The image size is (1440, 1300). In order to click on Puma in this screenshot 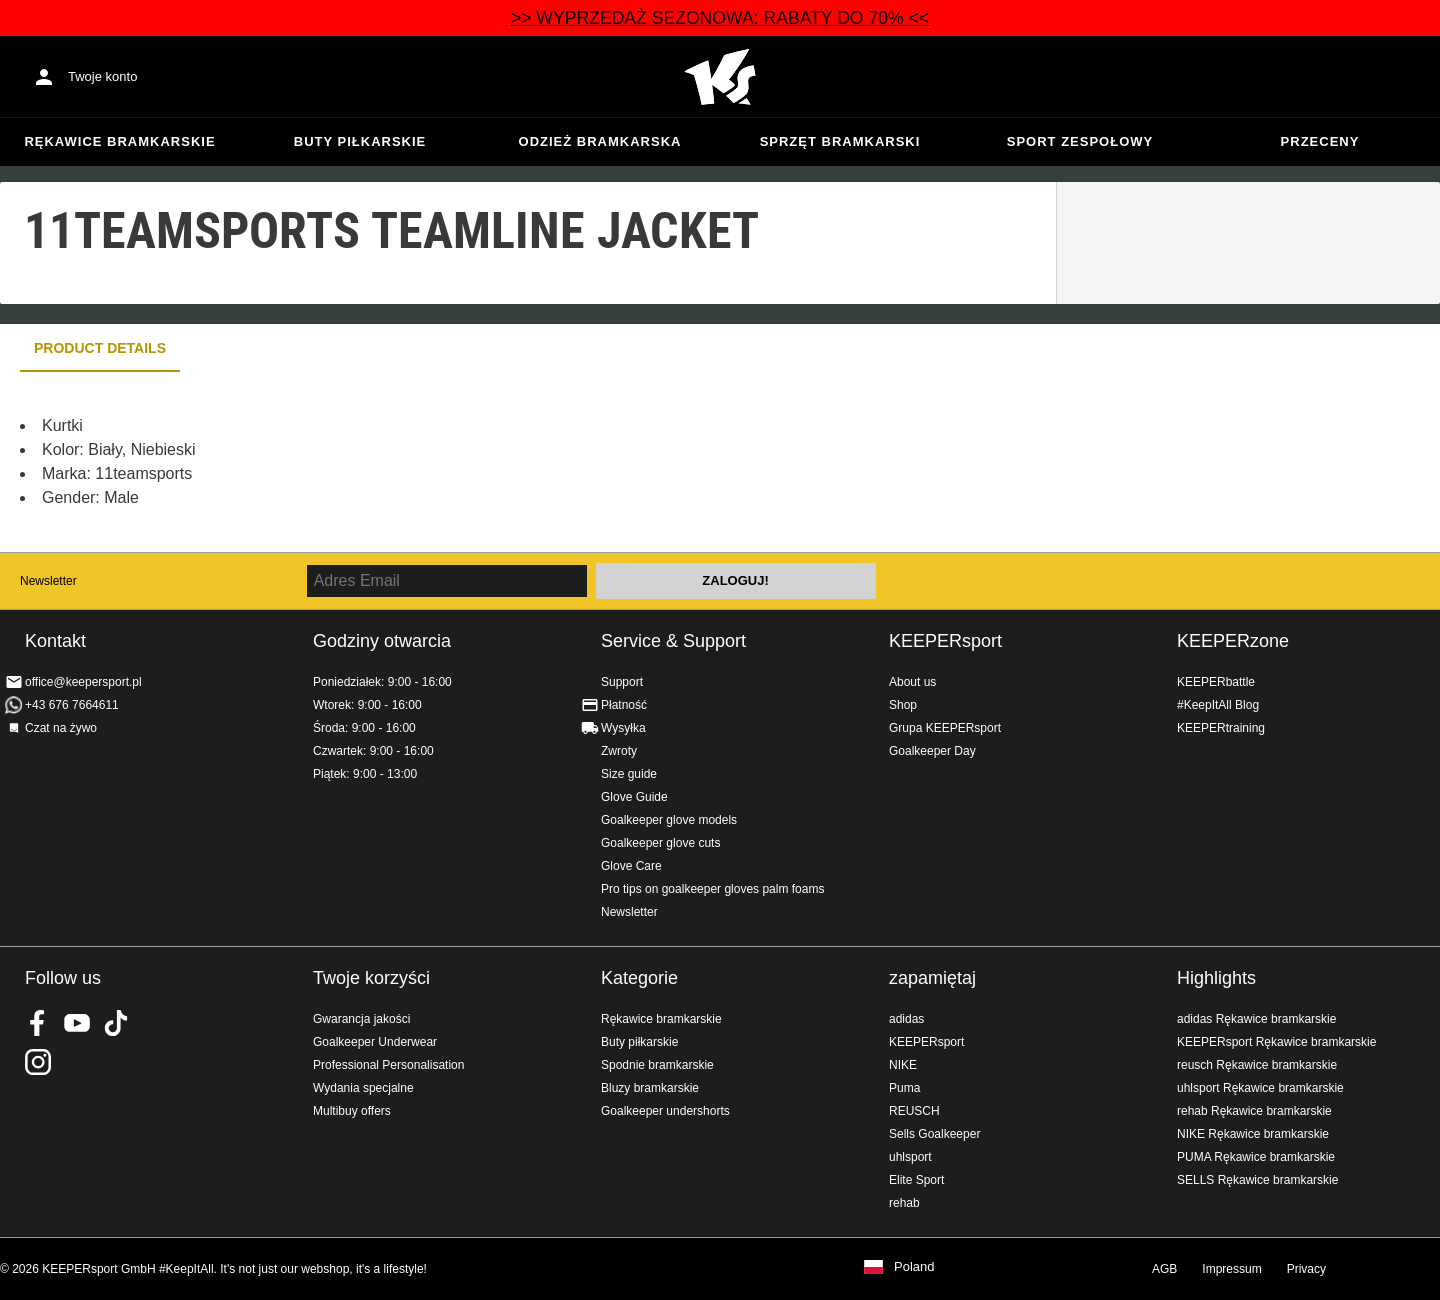, I will do `click(904, 1088)`.